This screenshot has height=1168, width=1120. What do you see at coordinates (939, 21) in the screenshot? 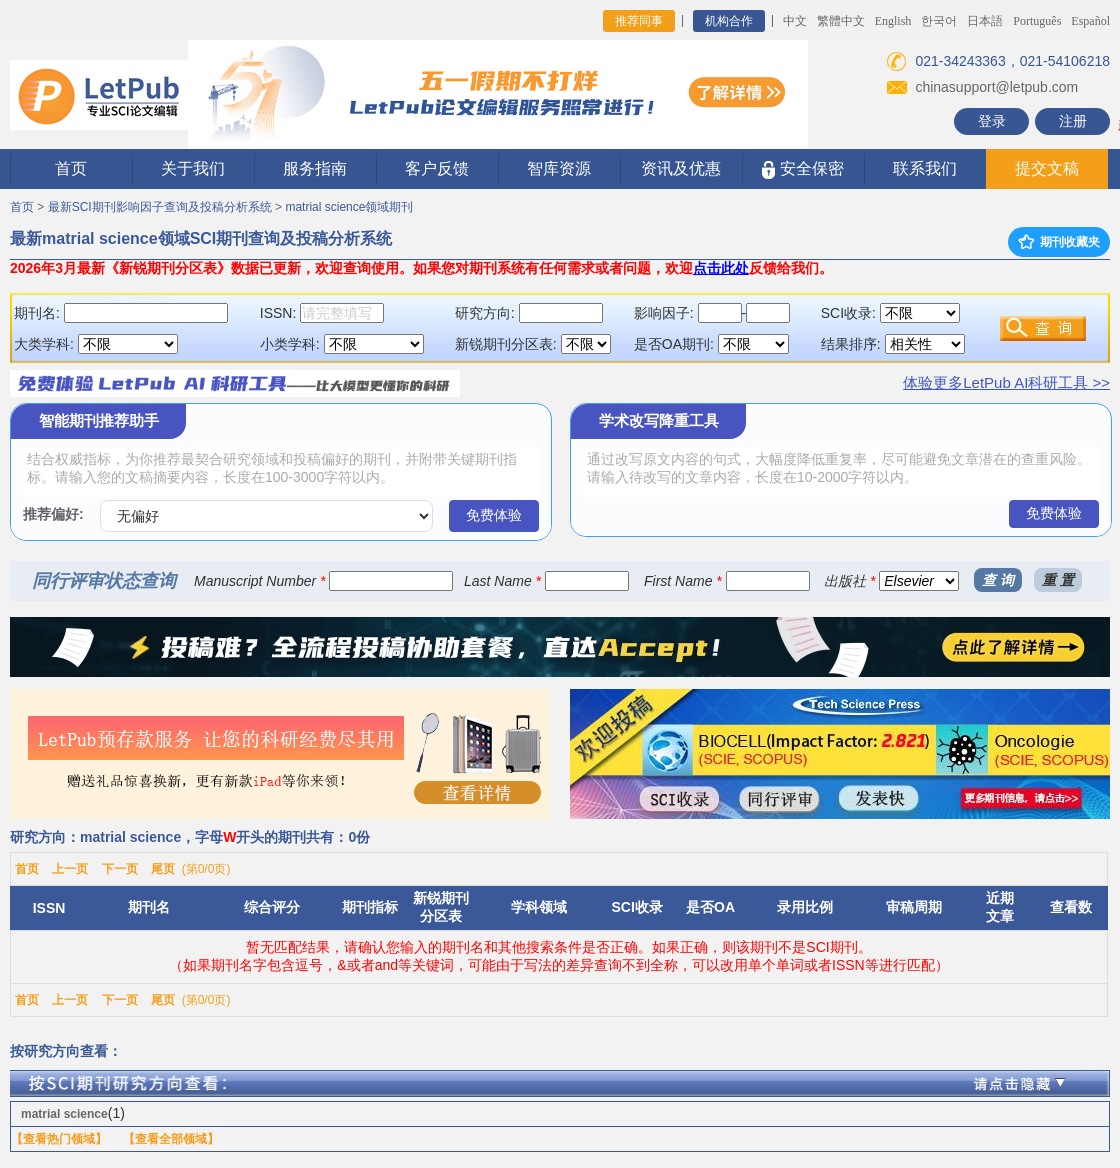
I see `한국어` at bounding box center [939, 21].